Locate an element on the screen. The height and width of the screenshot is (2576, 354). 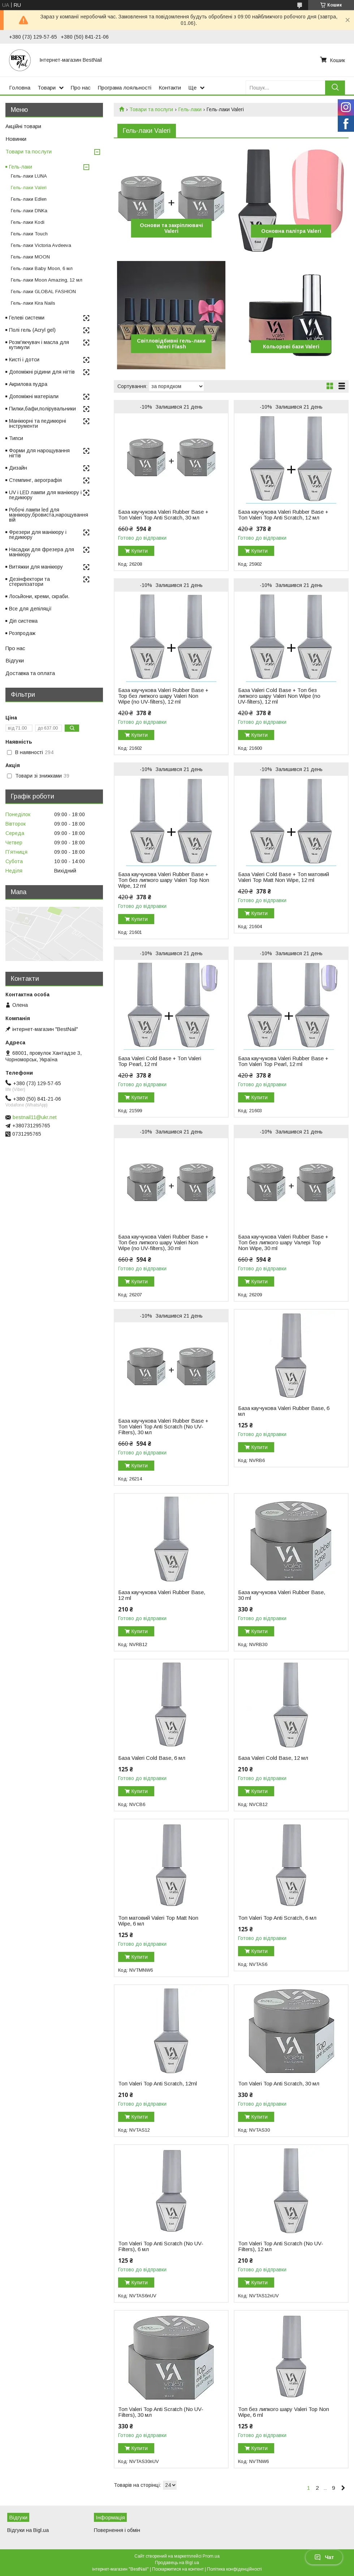
Топ Valeri Top Anti Scratch (No UV-Filters), 12 мл is located at coordinates (280, 2246).